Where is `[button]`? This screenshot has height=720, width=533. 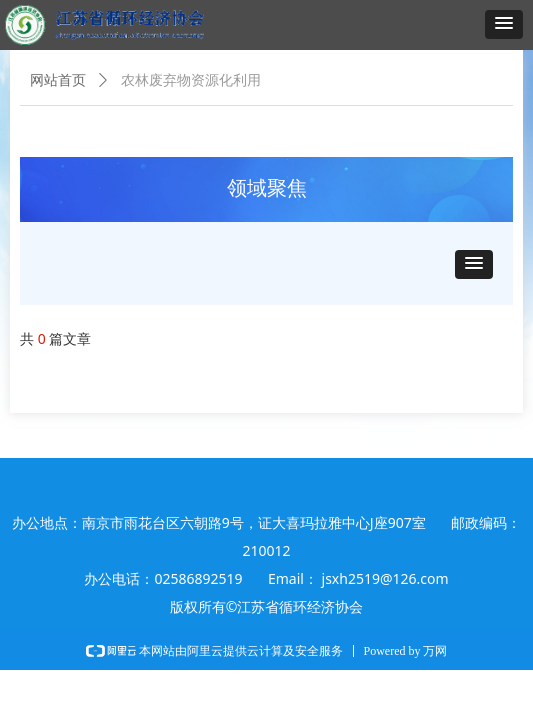
[button] is located at coordinates (504, 24).